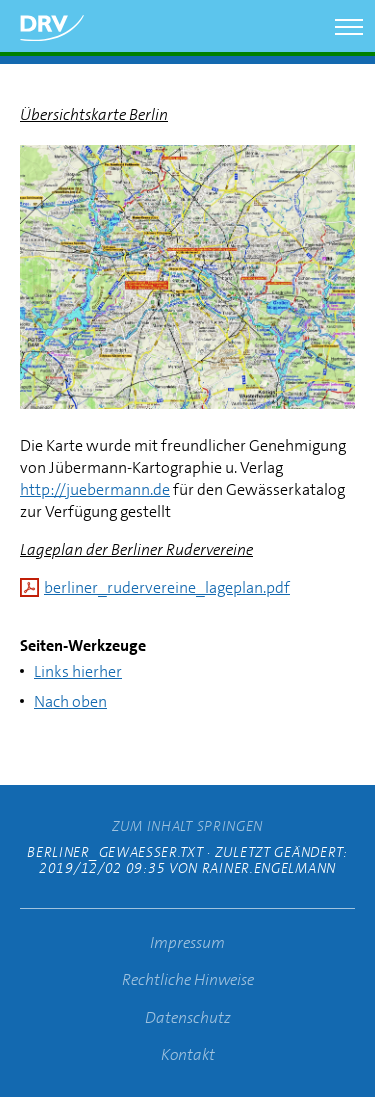 This screenshot has width=375, height=1097. Describe the element at coordinates (187, 942) in the screenshot. I see `Impressum` at that location.